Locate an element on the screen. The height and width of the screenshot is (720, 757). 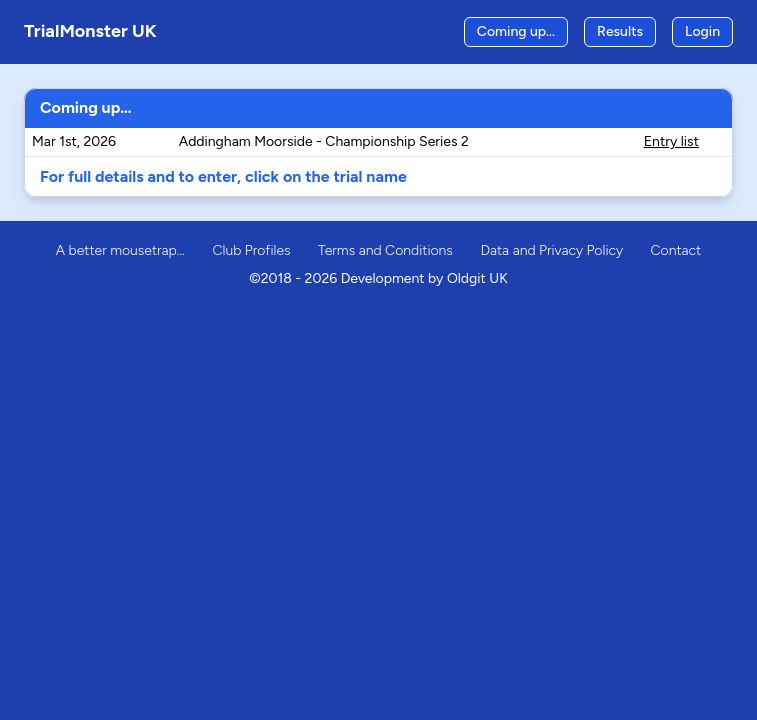
Login is located at coordinates (702, 31).